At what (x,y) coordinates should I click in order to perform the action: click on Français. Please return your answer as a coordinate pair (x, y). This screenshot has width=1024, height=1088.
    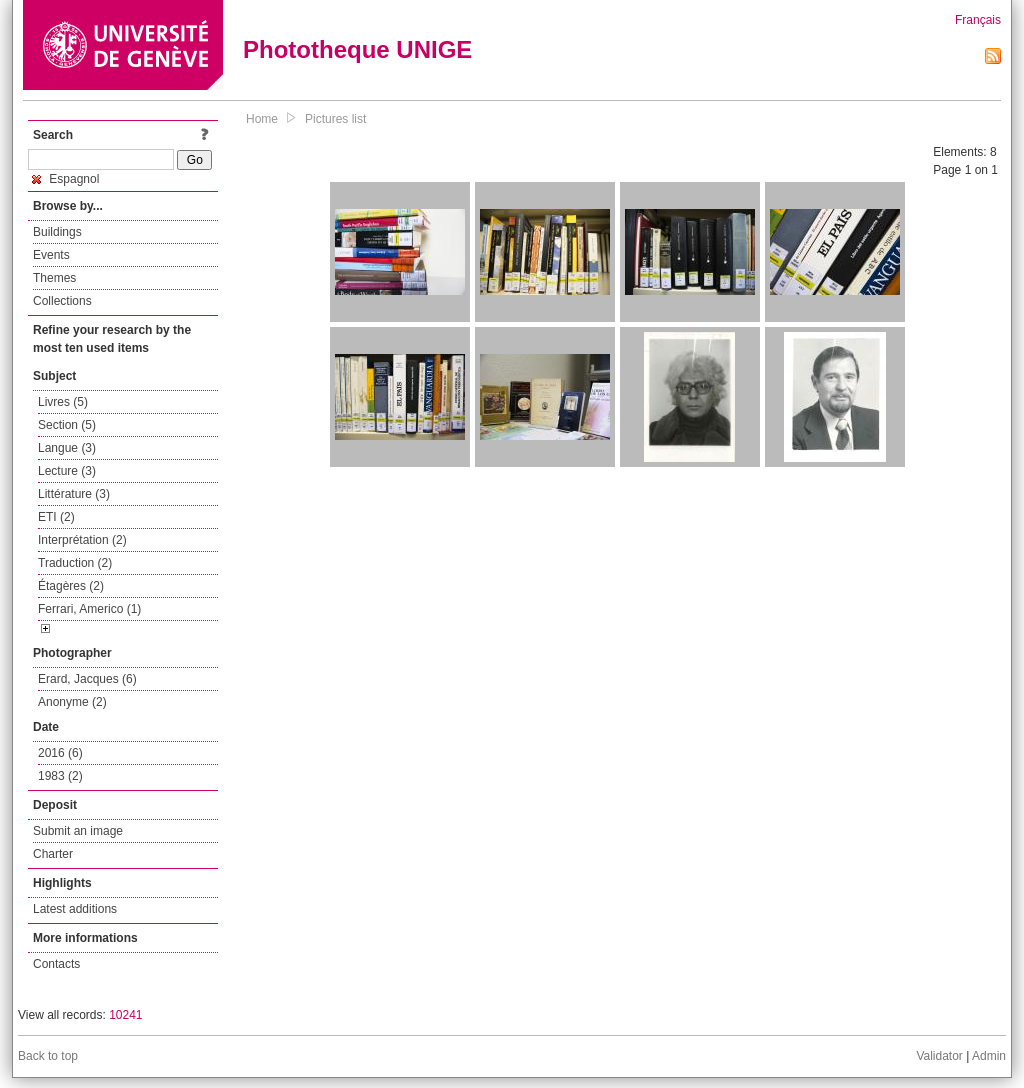
    Looking at the image, I should click on (978, 20).